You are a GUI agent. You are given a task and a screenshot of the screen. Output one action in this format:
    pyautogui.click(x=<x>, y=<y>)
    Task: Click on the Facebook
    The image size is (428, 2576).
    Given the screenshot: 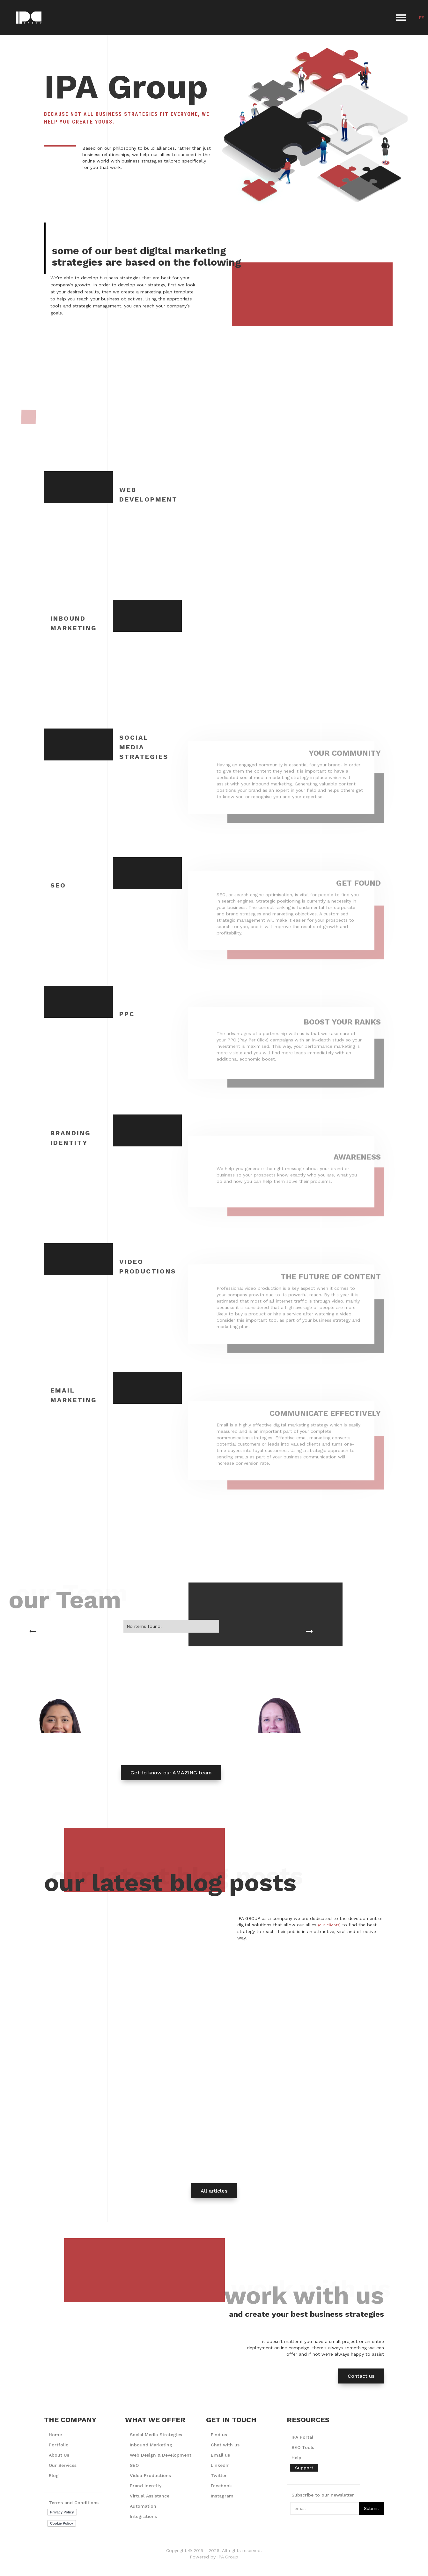 What is the action you would take?
    pyautogui.click(x=221, y=2485)
    